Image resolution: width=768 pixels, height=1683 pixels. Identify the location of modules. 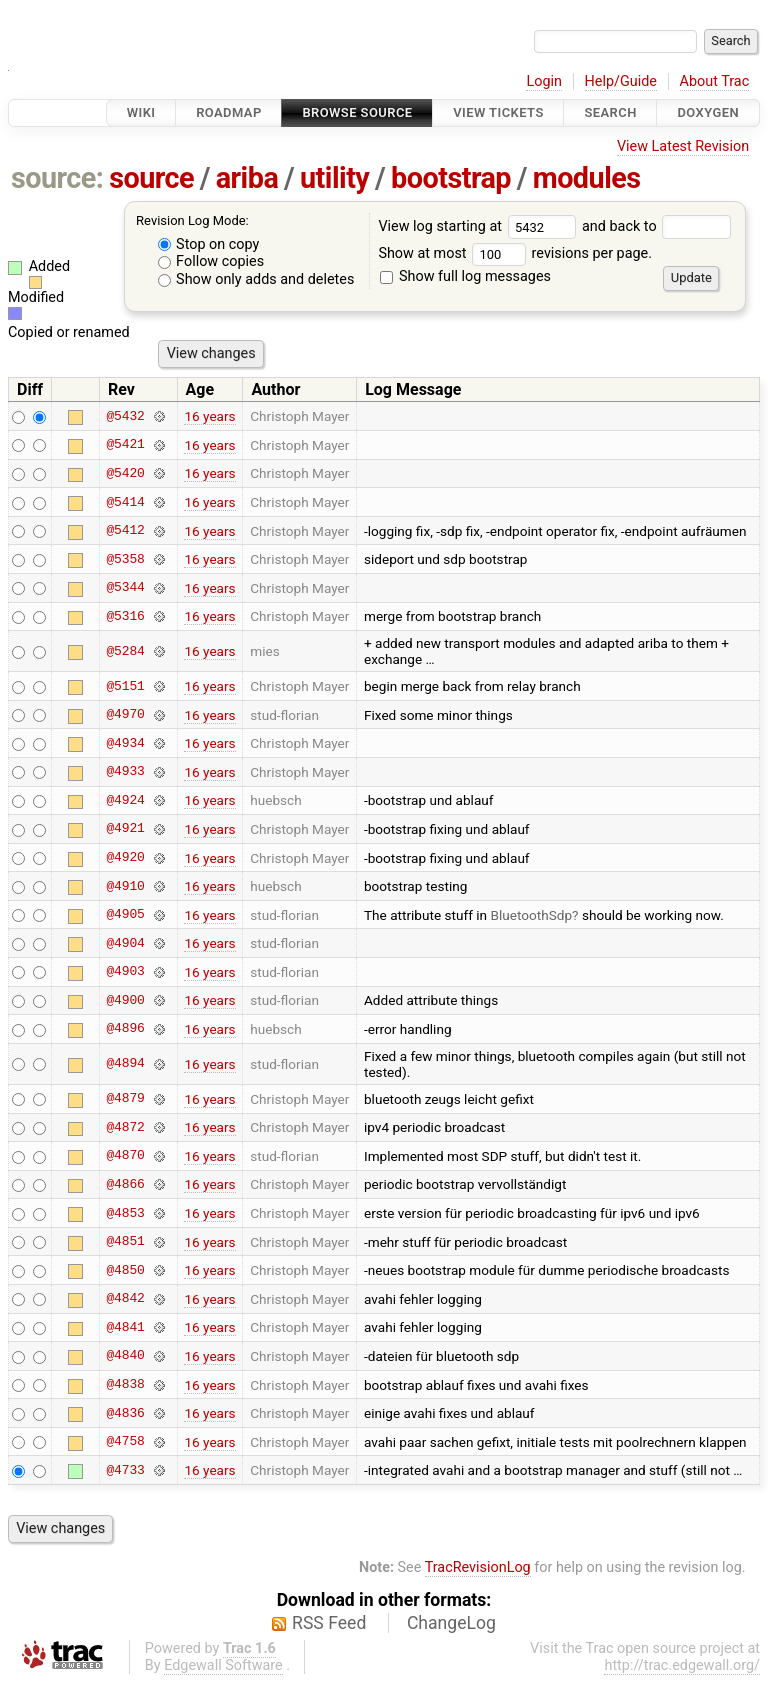
(587, 178).